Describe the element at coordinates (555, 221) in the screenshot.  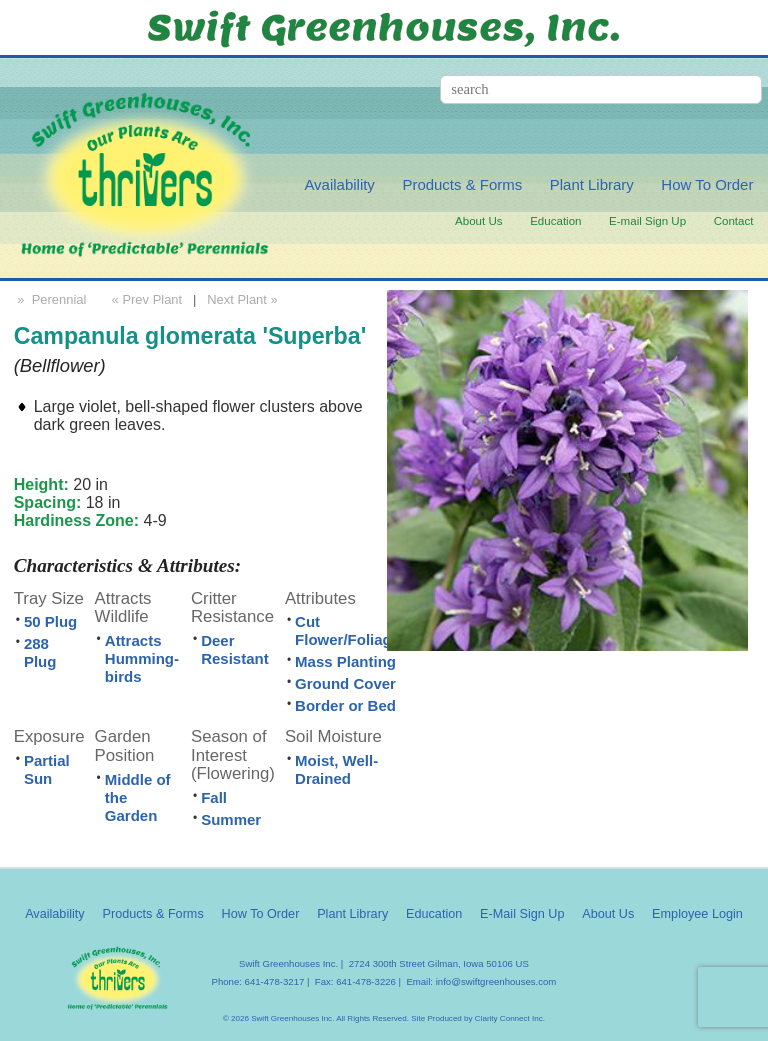
I see `Education` at that location.